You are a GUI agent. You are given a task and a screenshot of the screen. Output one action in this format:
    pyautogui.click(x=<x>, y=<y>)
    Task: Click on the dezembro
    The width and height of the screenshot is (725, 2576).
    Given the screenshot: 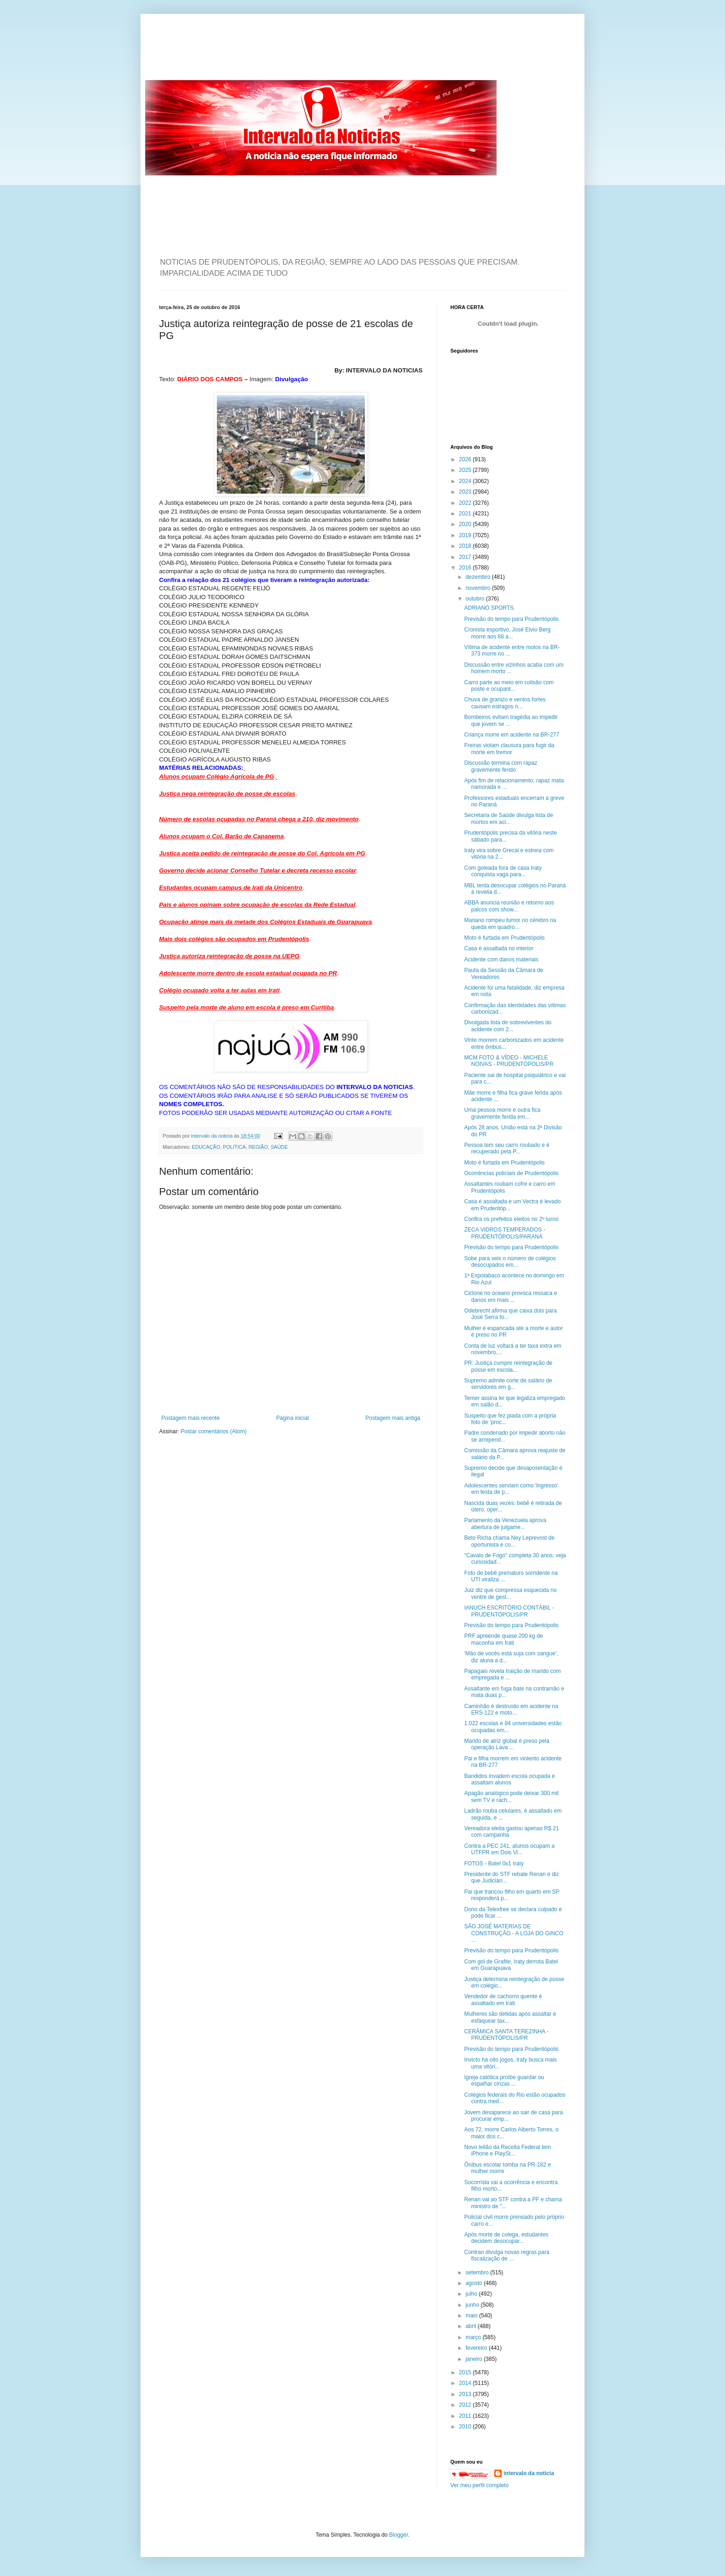 What is the action you would take?
    pyautogui.click(x=479, y=577)
    